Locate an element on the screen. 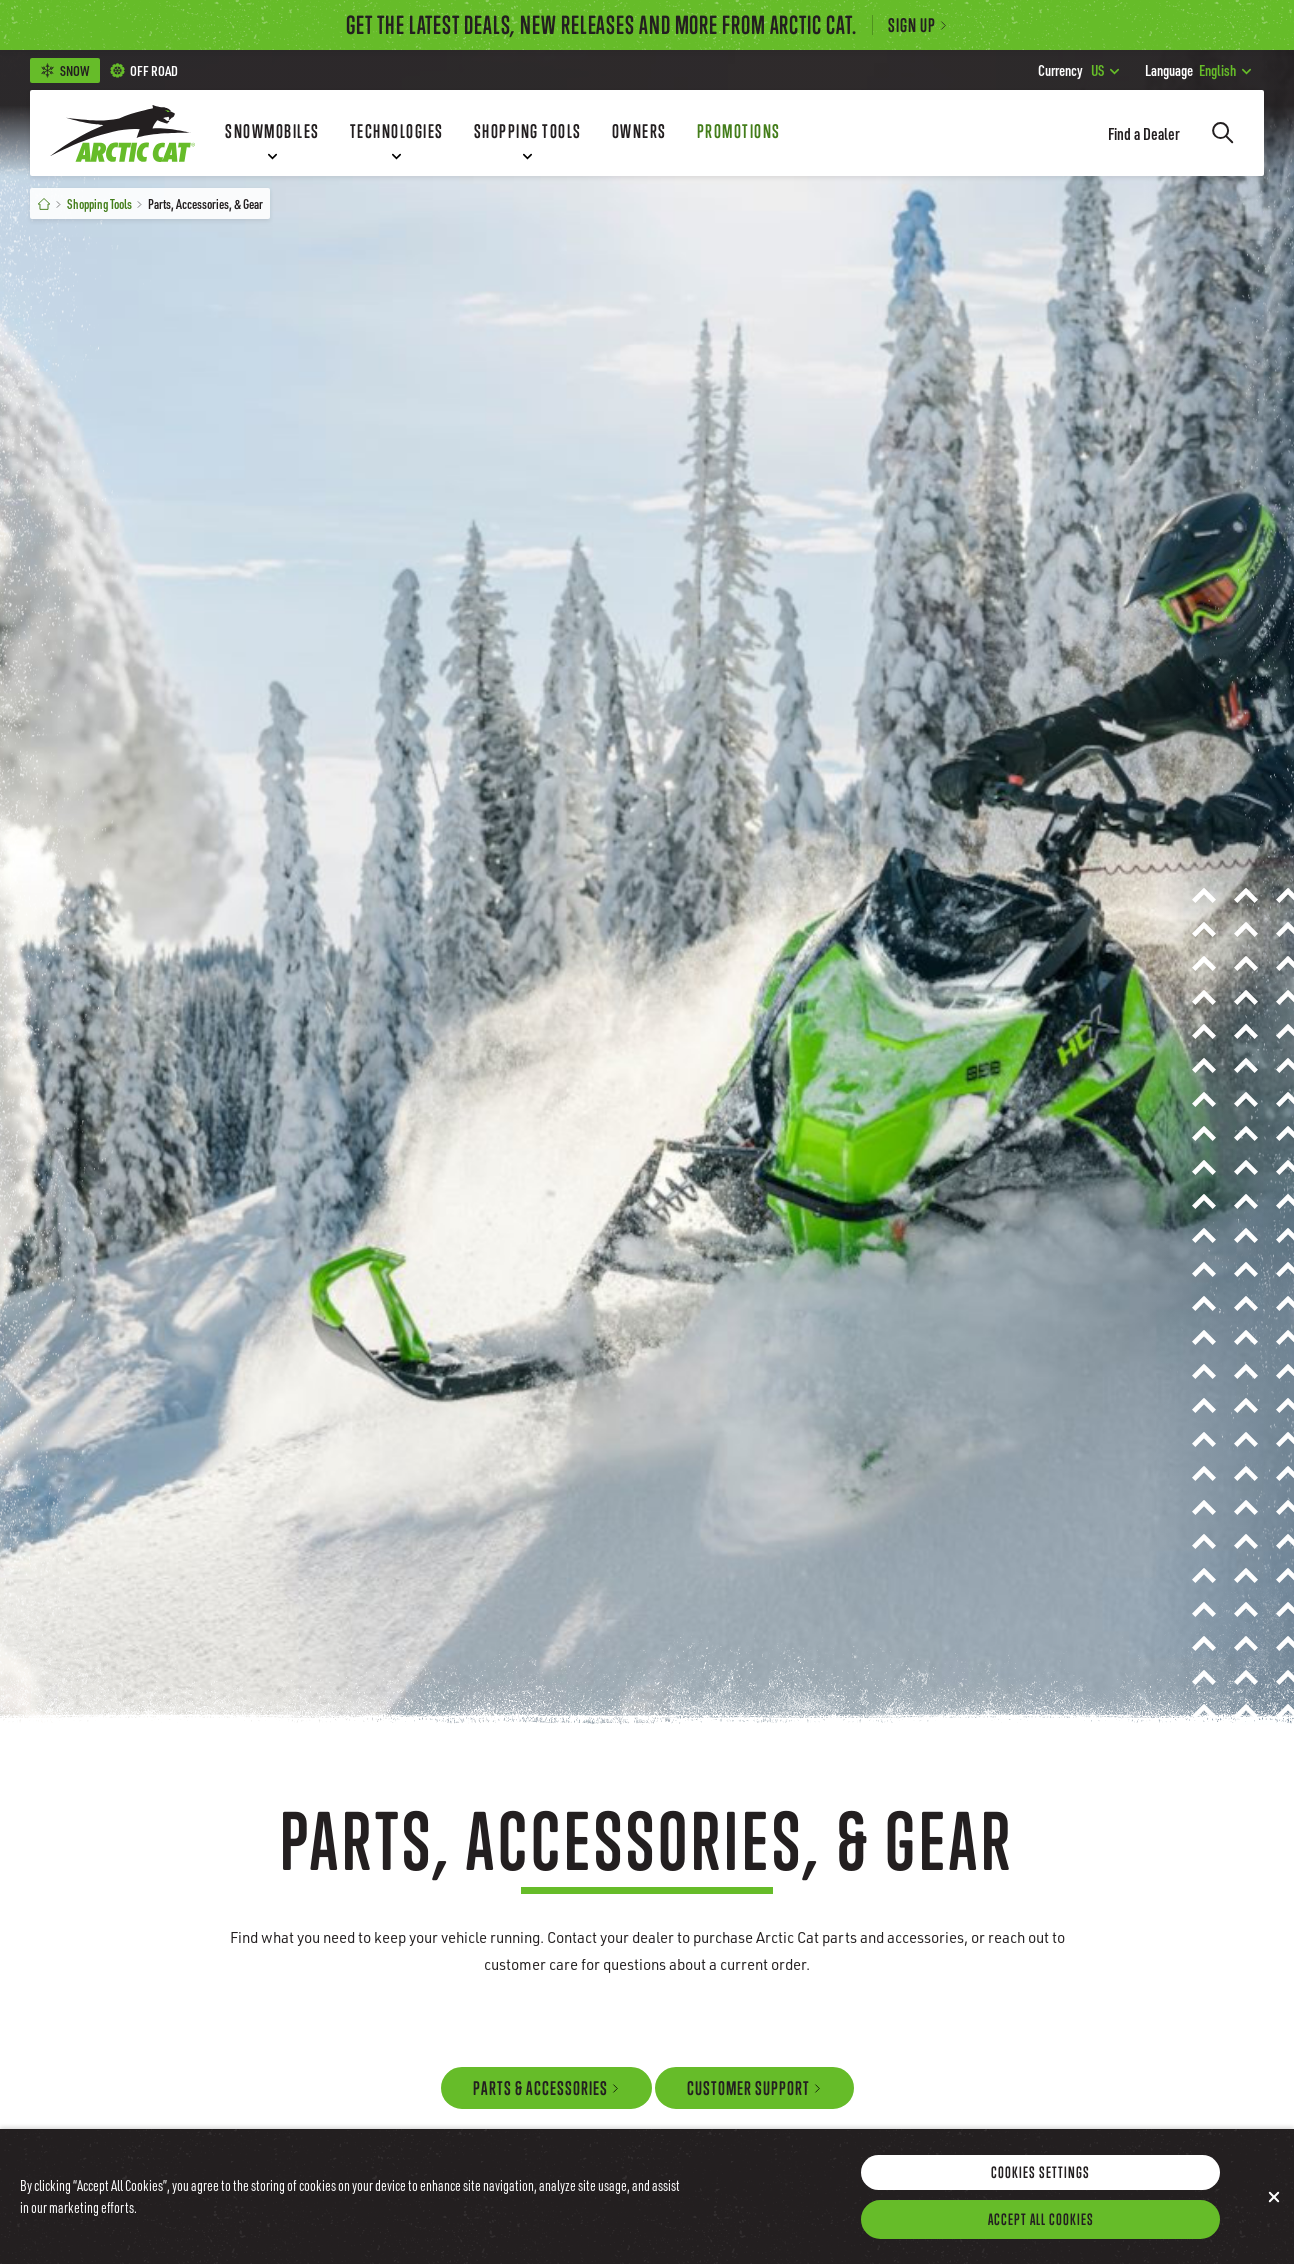 This screenshot has width=1294, height=2264. Accept All Cookies is located at coordinates (1041, 2238).